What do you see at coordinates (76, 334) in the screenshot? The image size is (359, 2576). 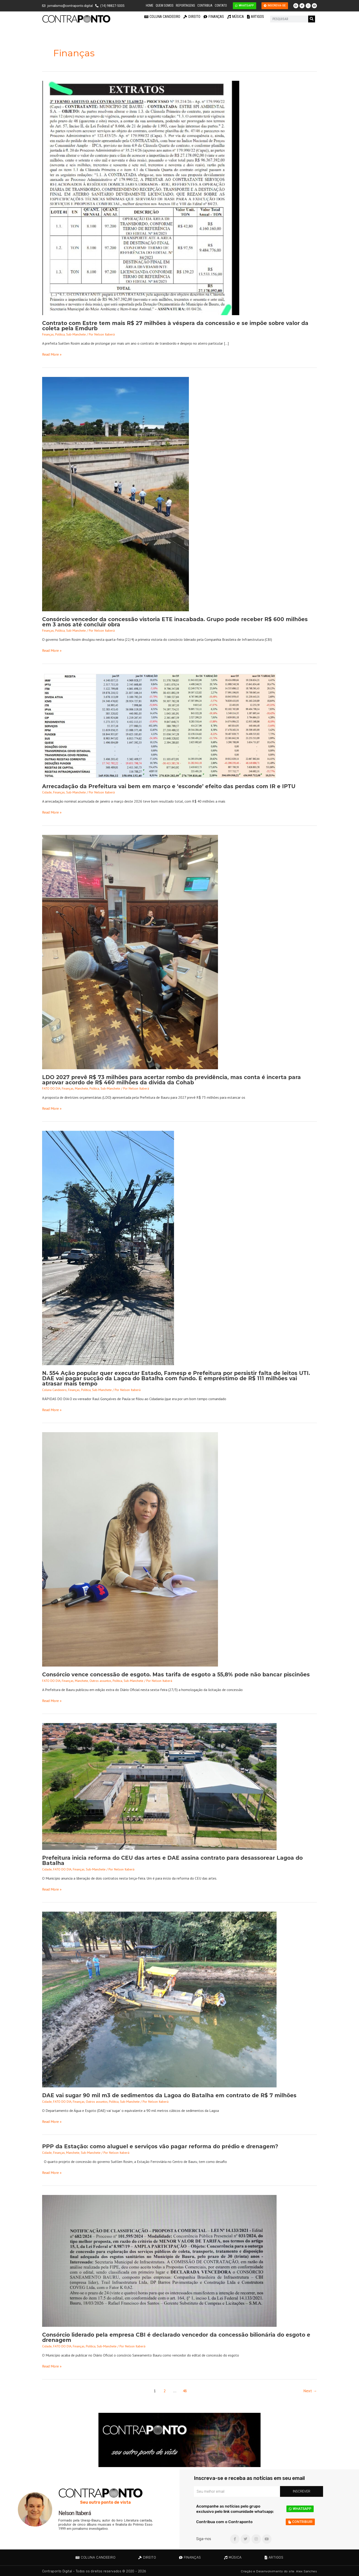 I see `Sub-Manchete` at bounding box center [76, 334].